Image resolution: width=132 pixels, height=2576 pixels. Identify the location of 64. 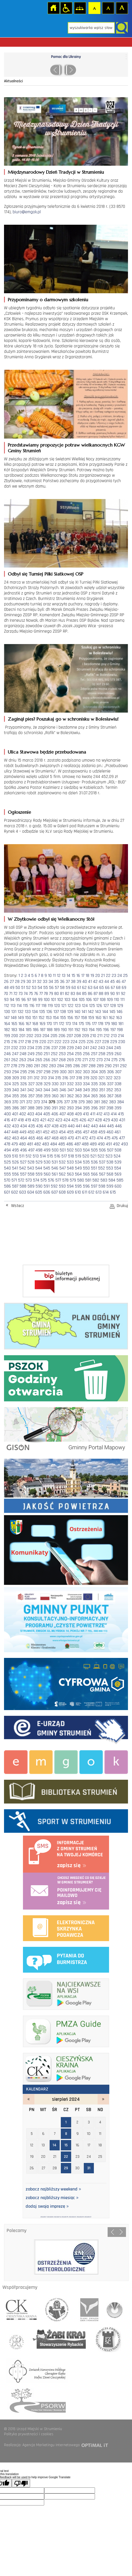
(96, 988).